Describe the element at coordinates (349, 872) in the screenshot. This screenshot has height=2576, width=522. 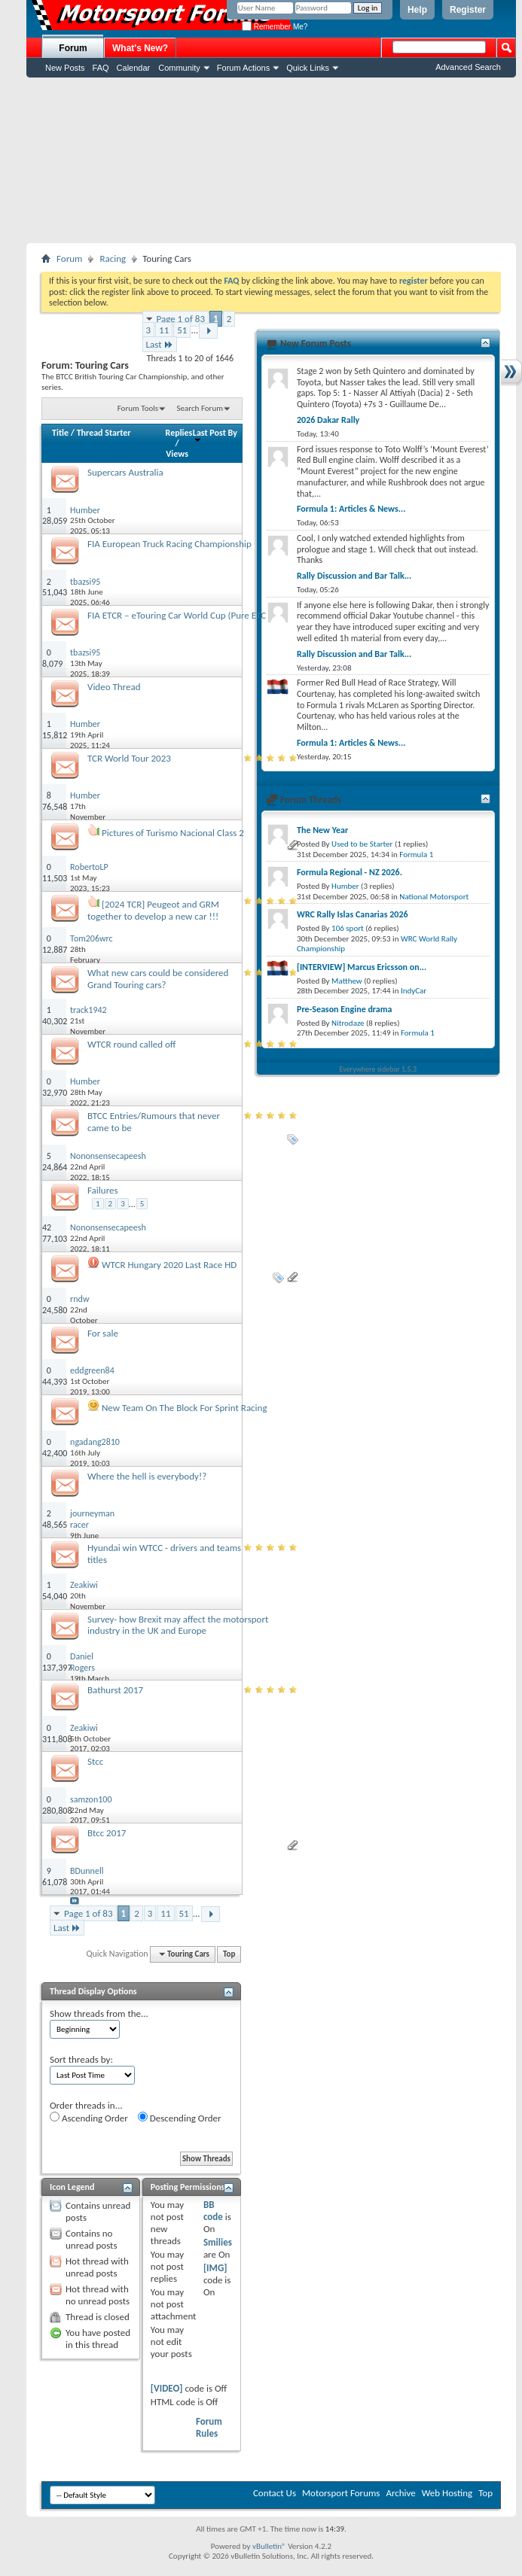
I see `Formula Regional - NZ 2026.` at that location.